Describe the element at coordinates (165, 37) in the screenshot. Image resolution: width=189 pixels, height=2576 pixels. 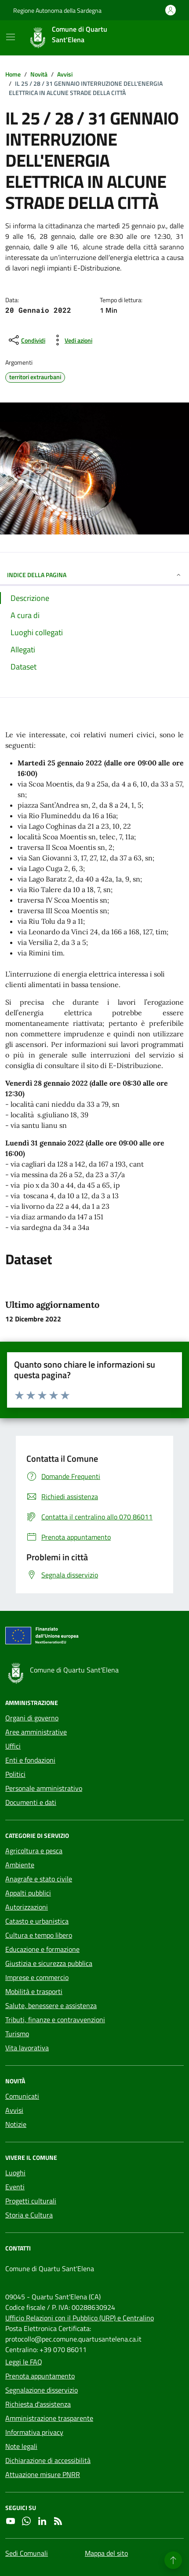
I see `[Cerca nel sito]` at that location.